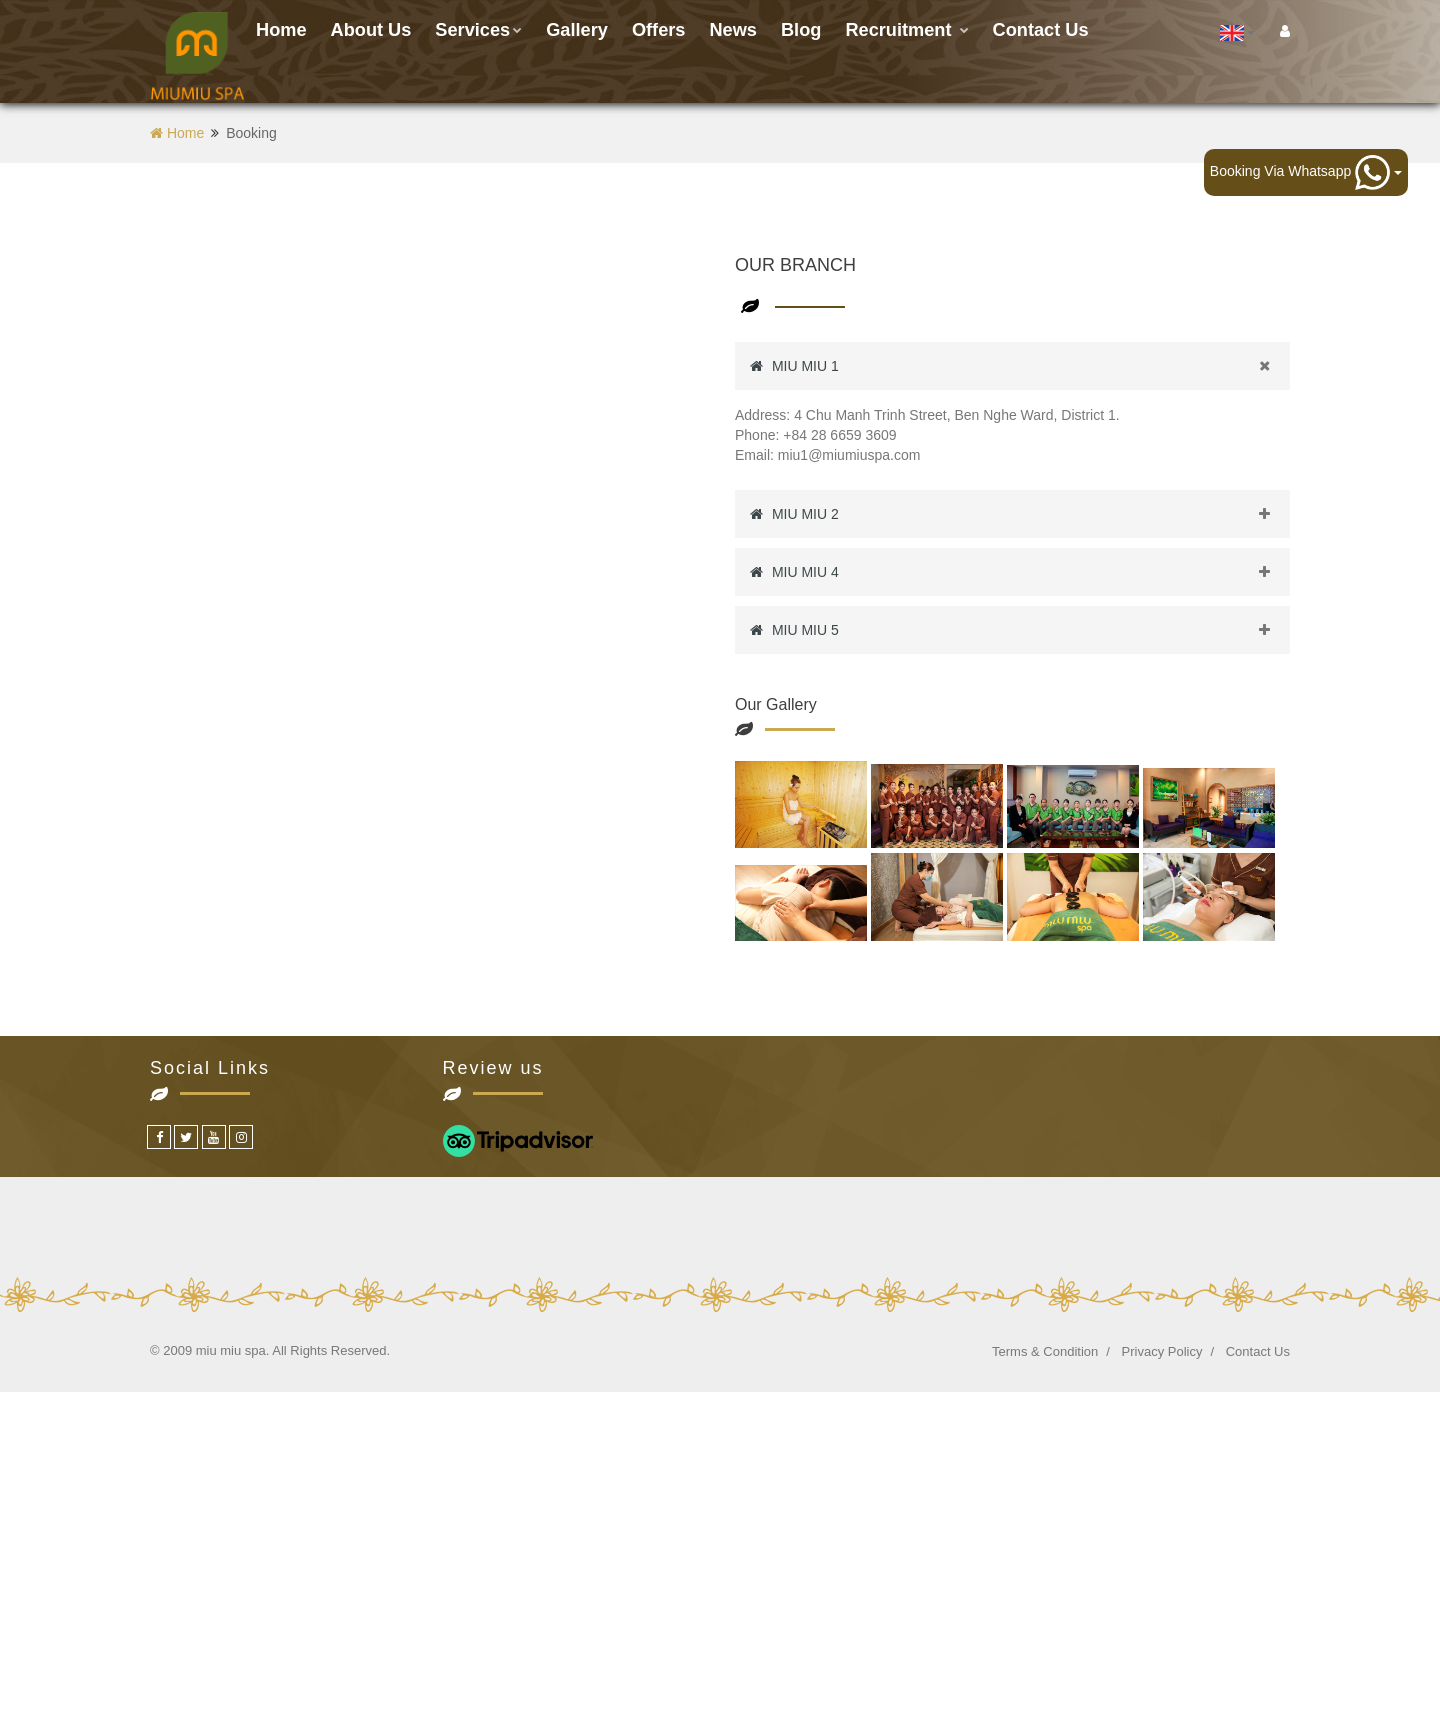  Describe the element at coordinates (1045, 1351) in the screenshot. I see `Terms & Condition` at that location.